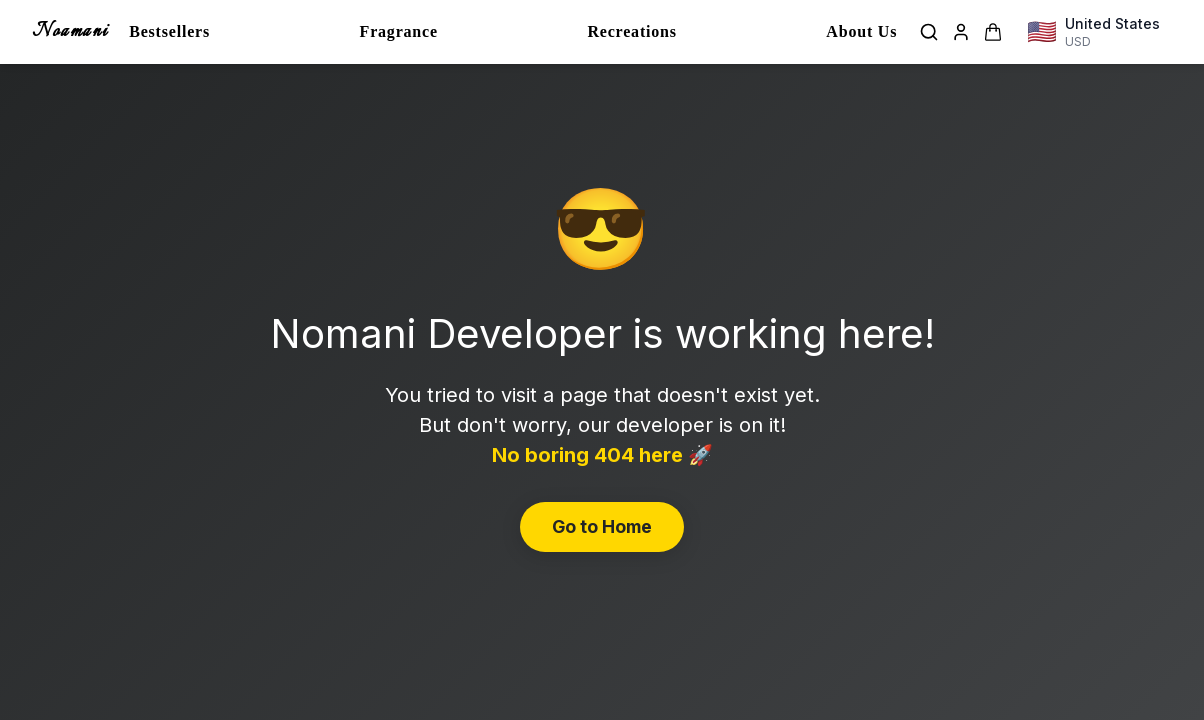  What do you see at coordinates (169, 31) in the screenshot?
I see `Bestsellers` at bounding box center [169, 31].